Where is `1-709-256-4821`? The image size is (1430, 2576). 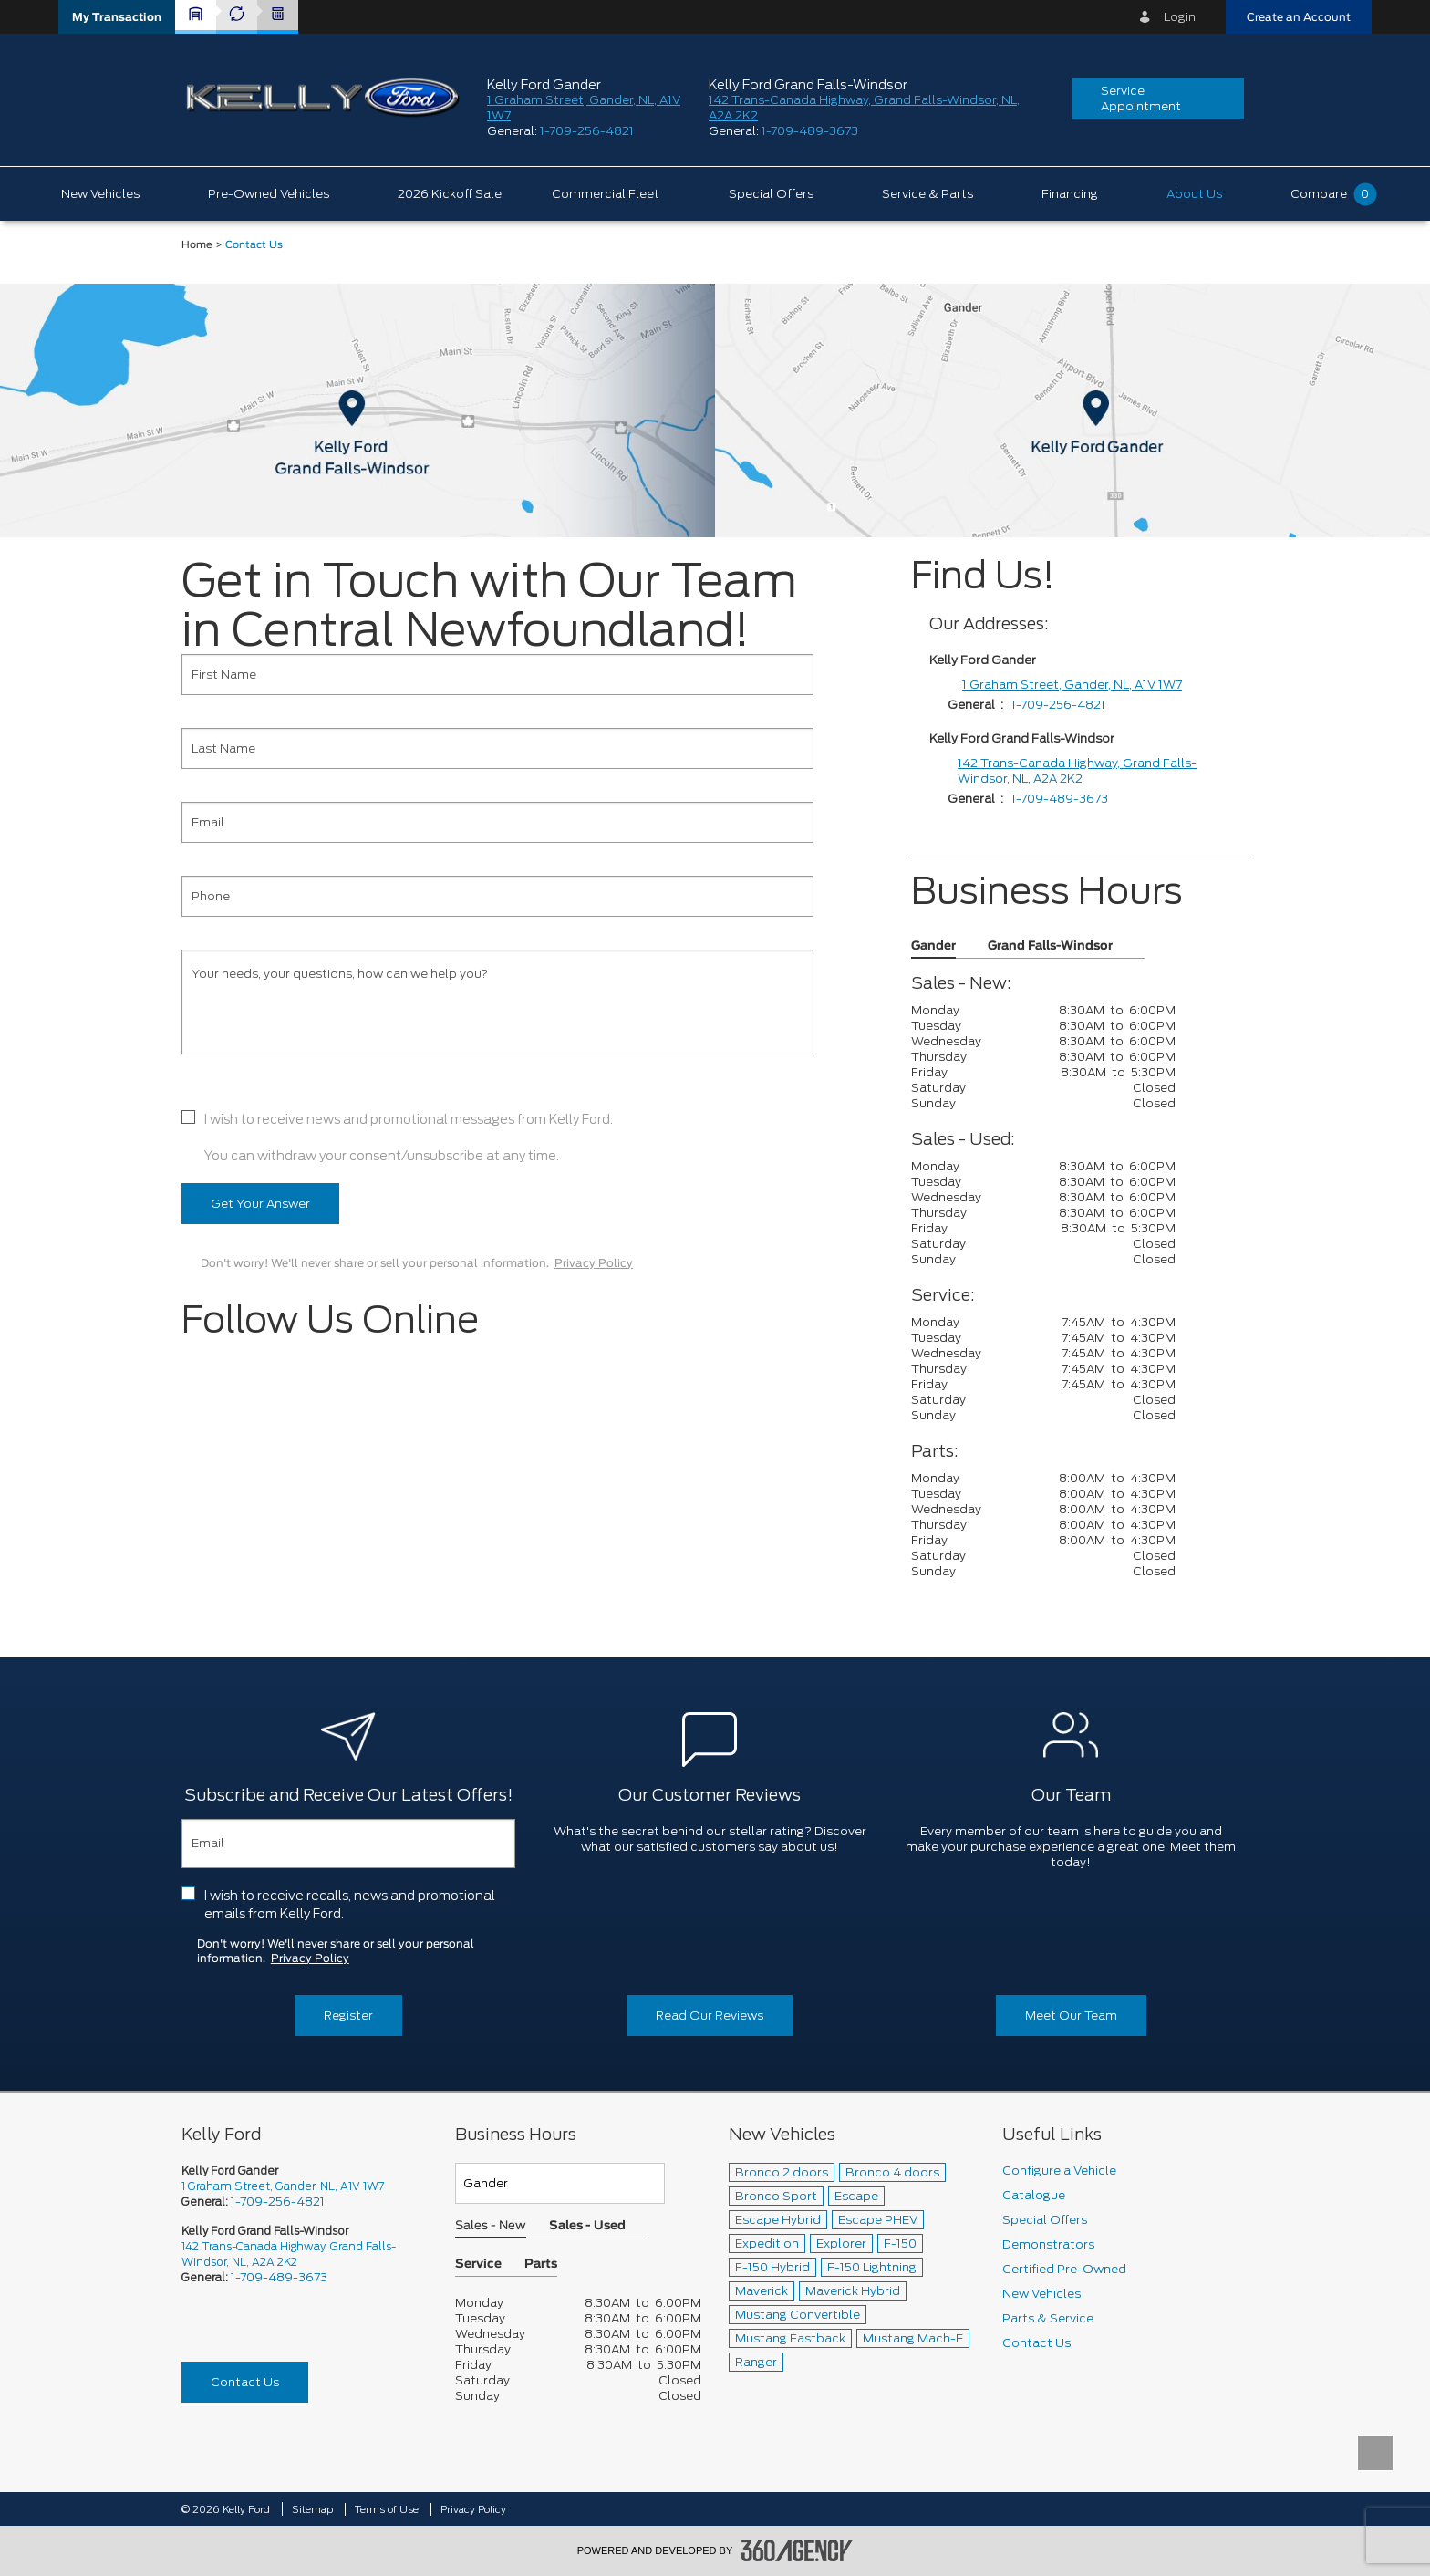 1-709-256-4821 is located at coordinates (587, 131).